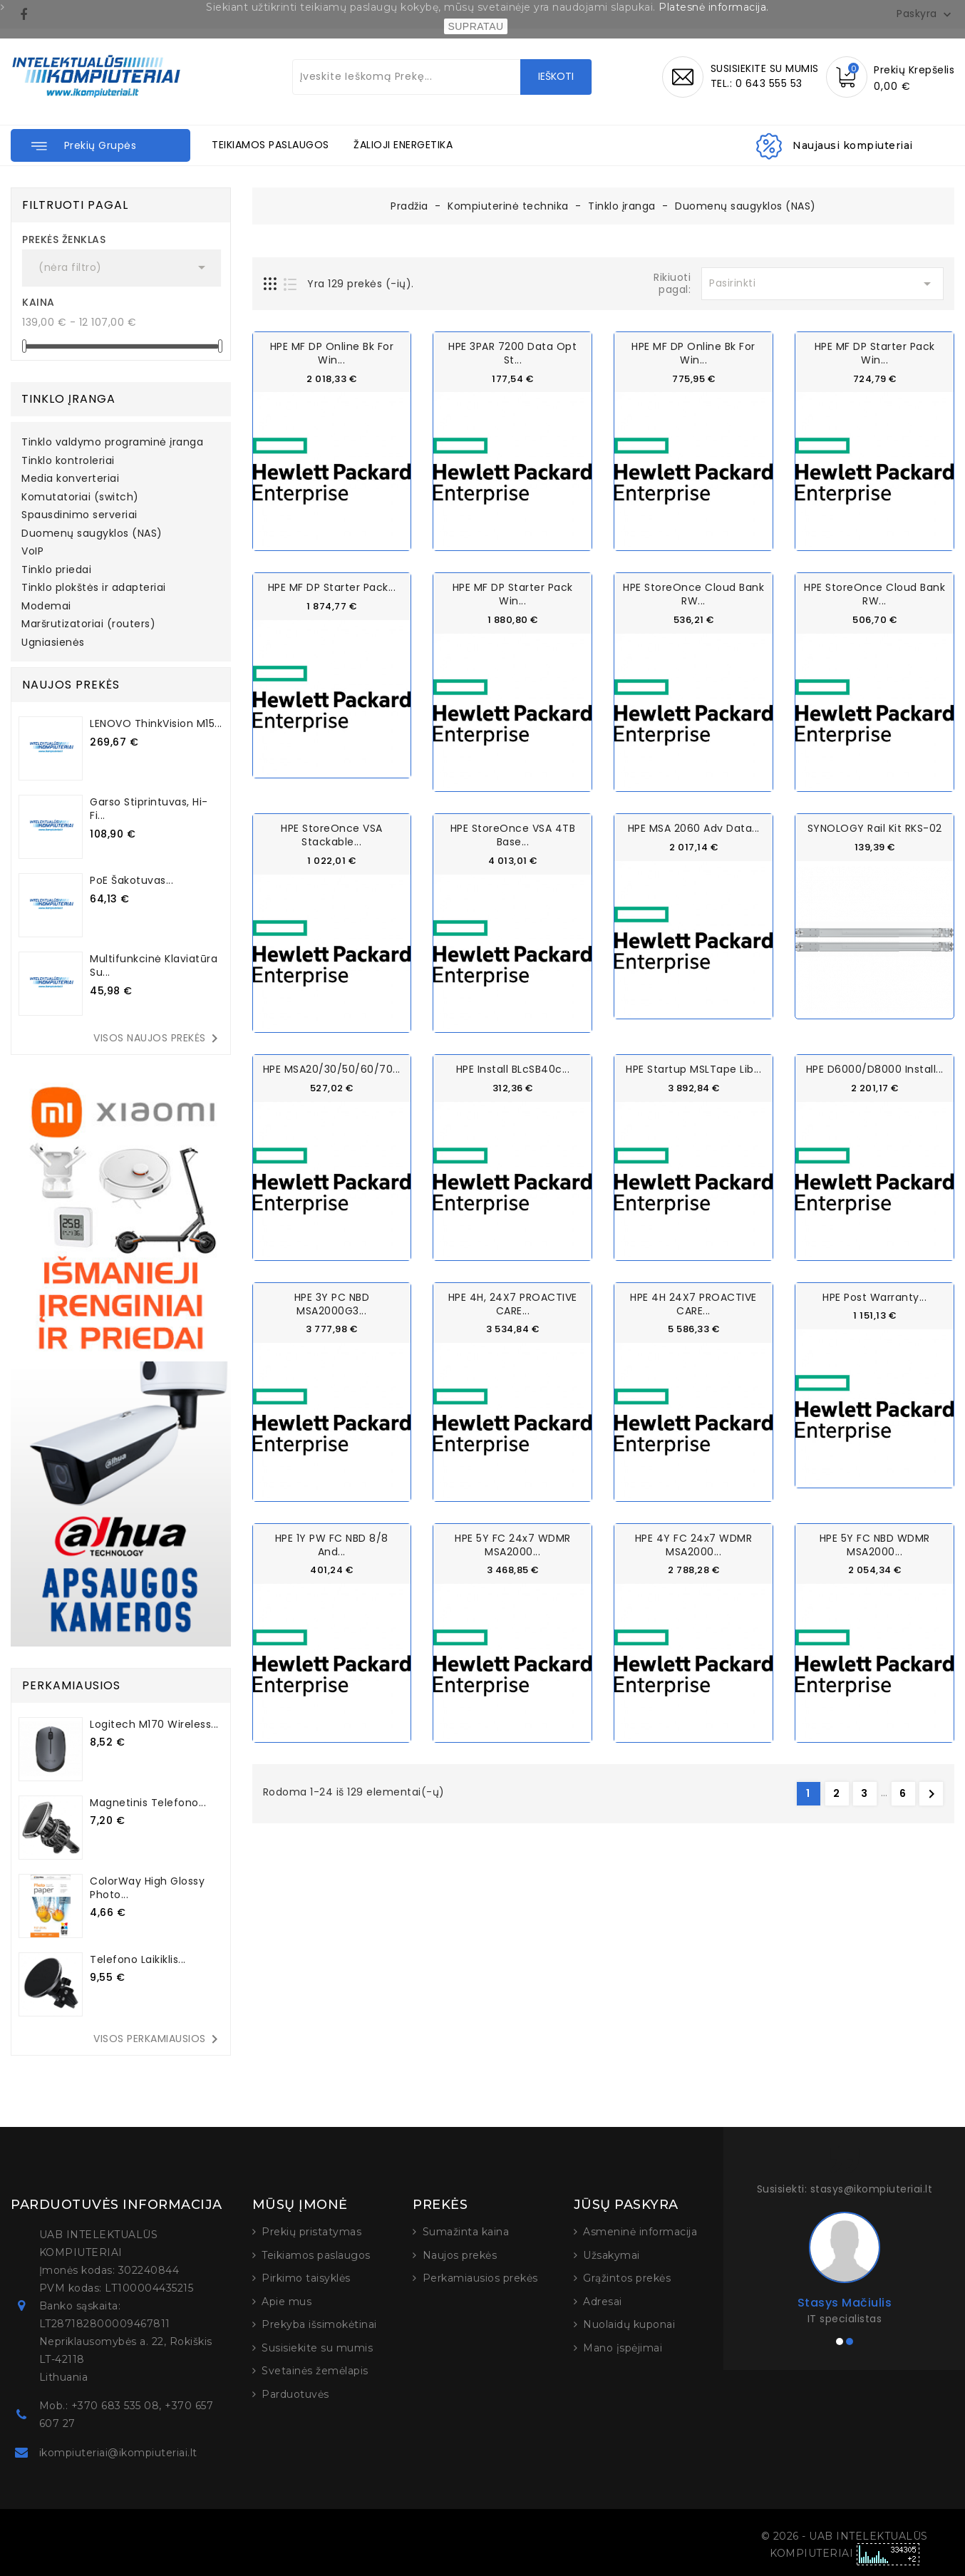 This screenshot has width=965, height=2576. I want to click on TEIKIAMOS PASLAUGOS, so click(270, 145).